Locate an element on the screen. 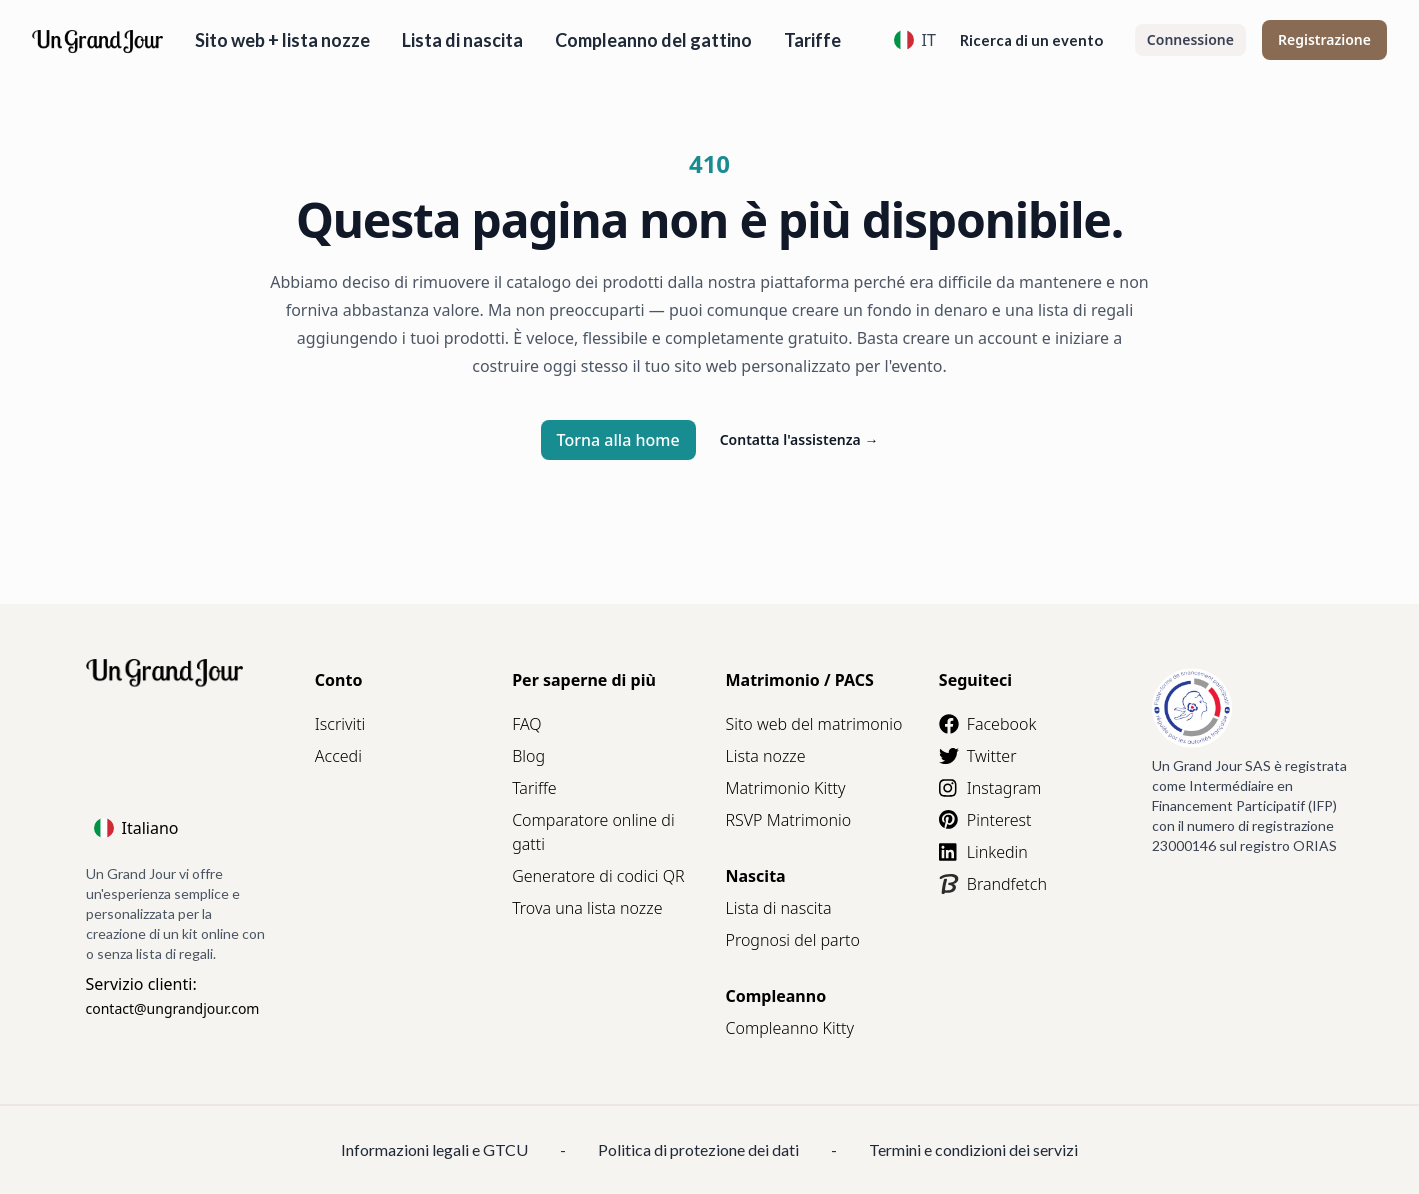  Twitter is located at coordinates (978, 756).